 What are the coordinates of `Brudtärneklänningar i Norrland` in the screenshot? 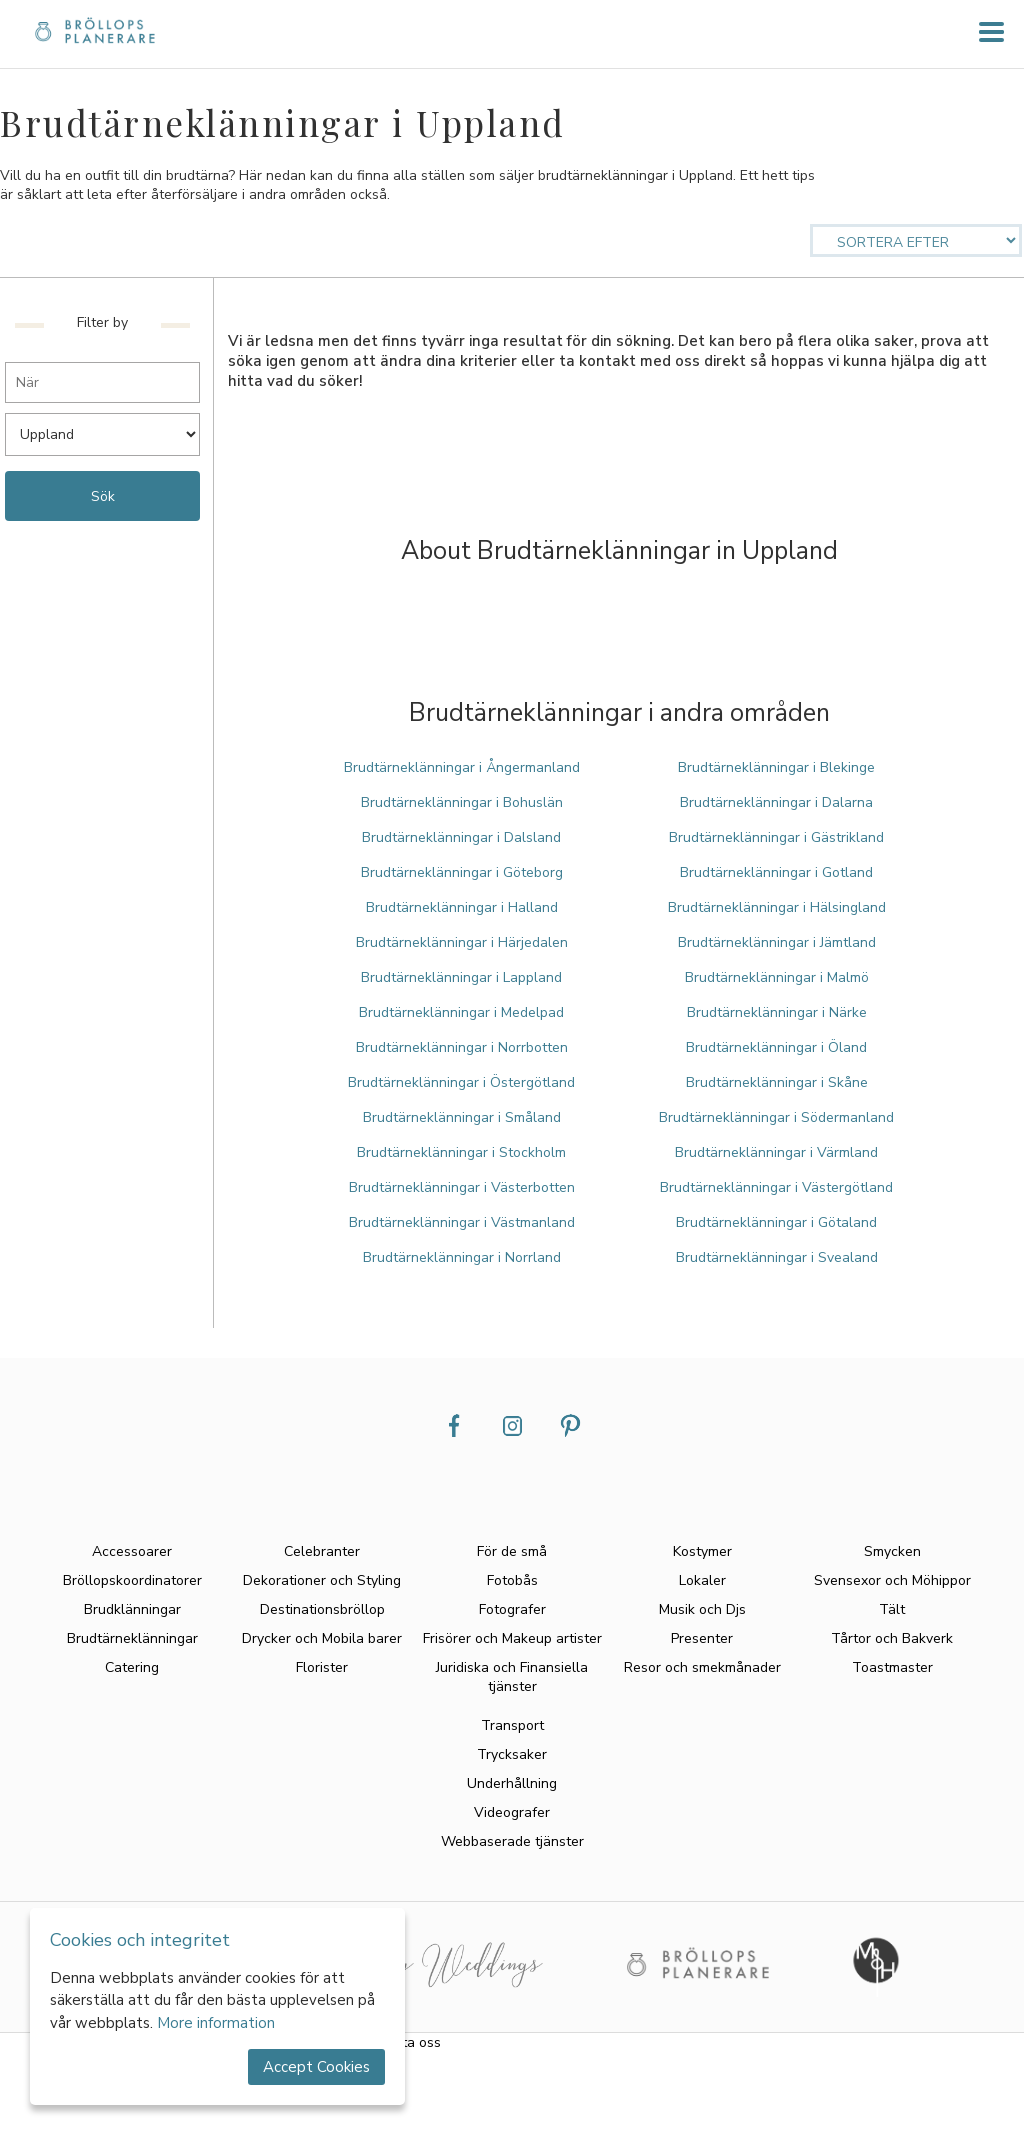 It's located at (462, 1257).